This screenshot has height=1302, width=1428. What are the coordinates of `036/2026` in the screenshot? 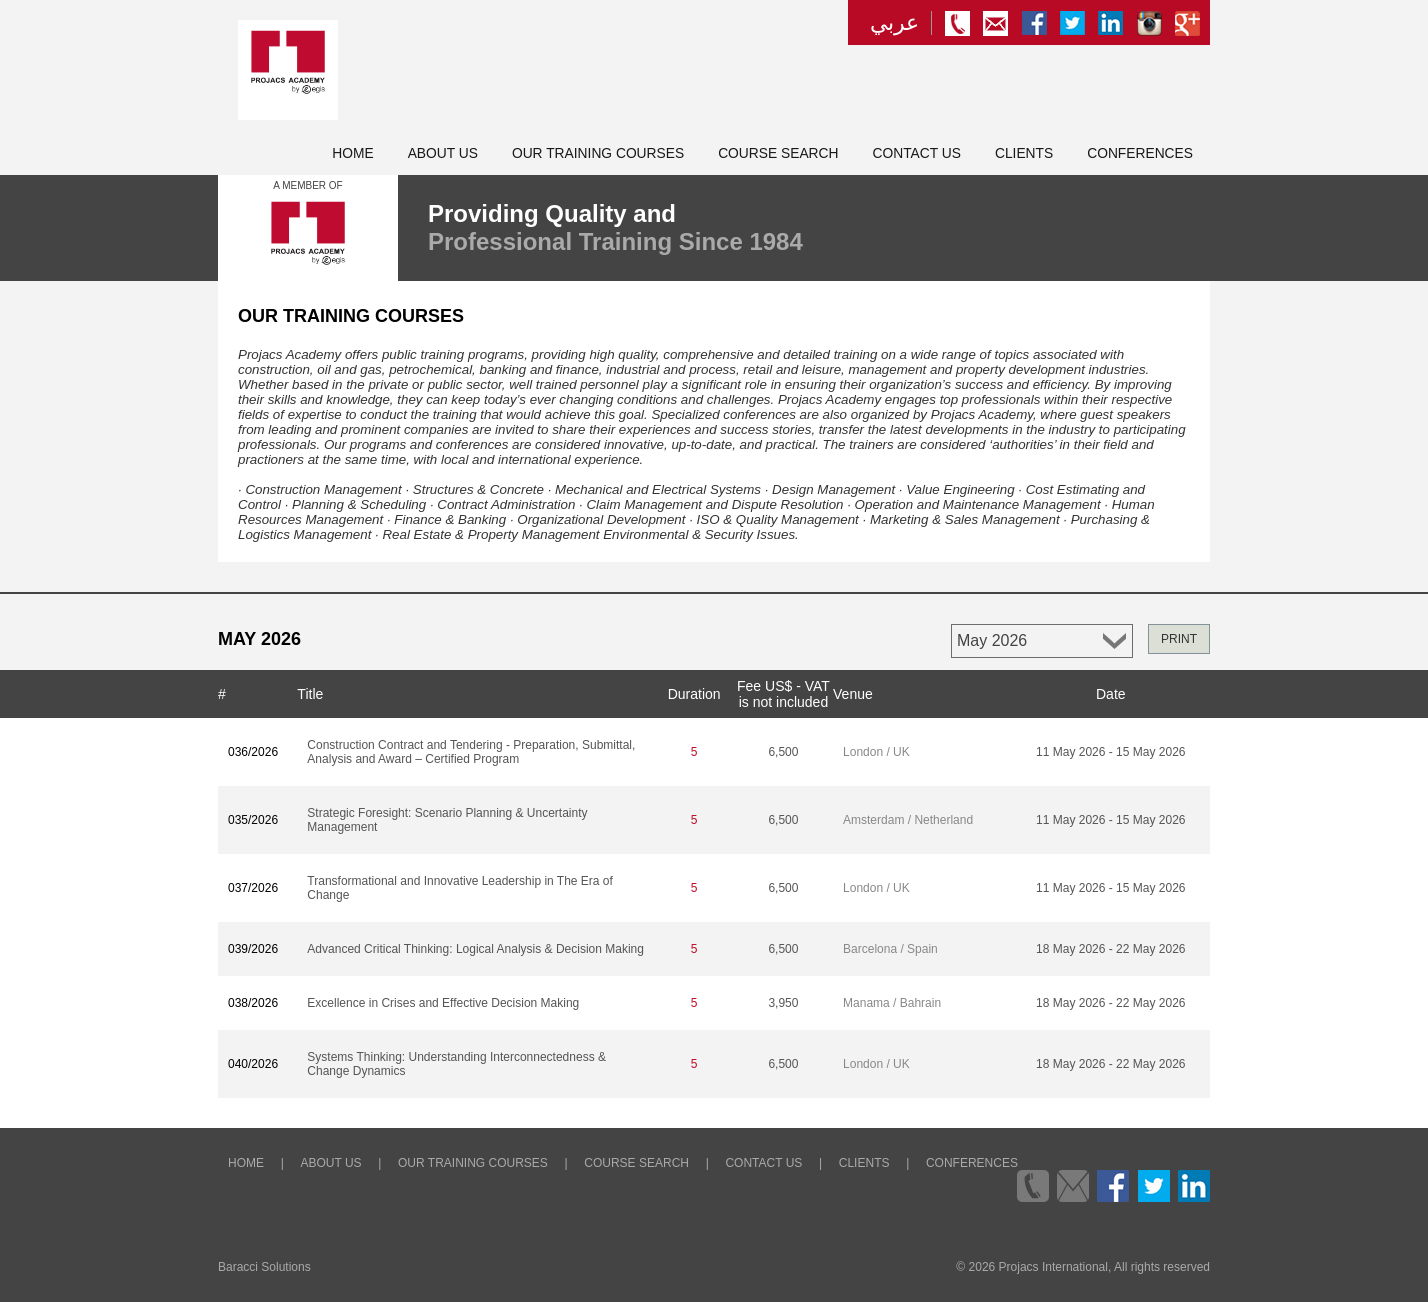 It's located at (253, 752).